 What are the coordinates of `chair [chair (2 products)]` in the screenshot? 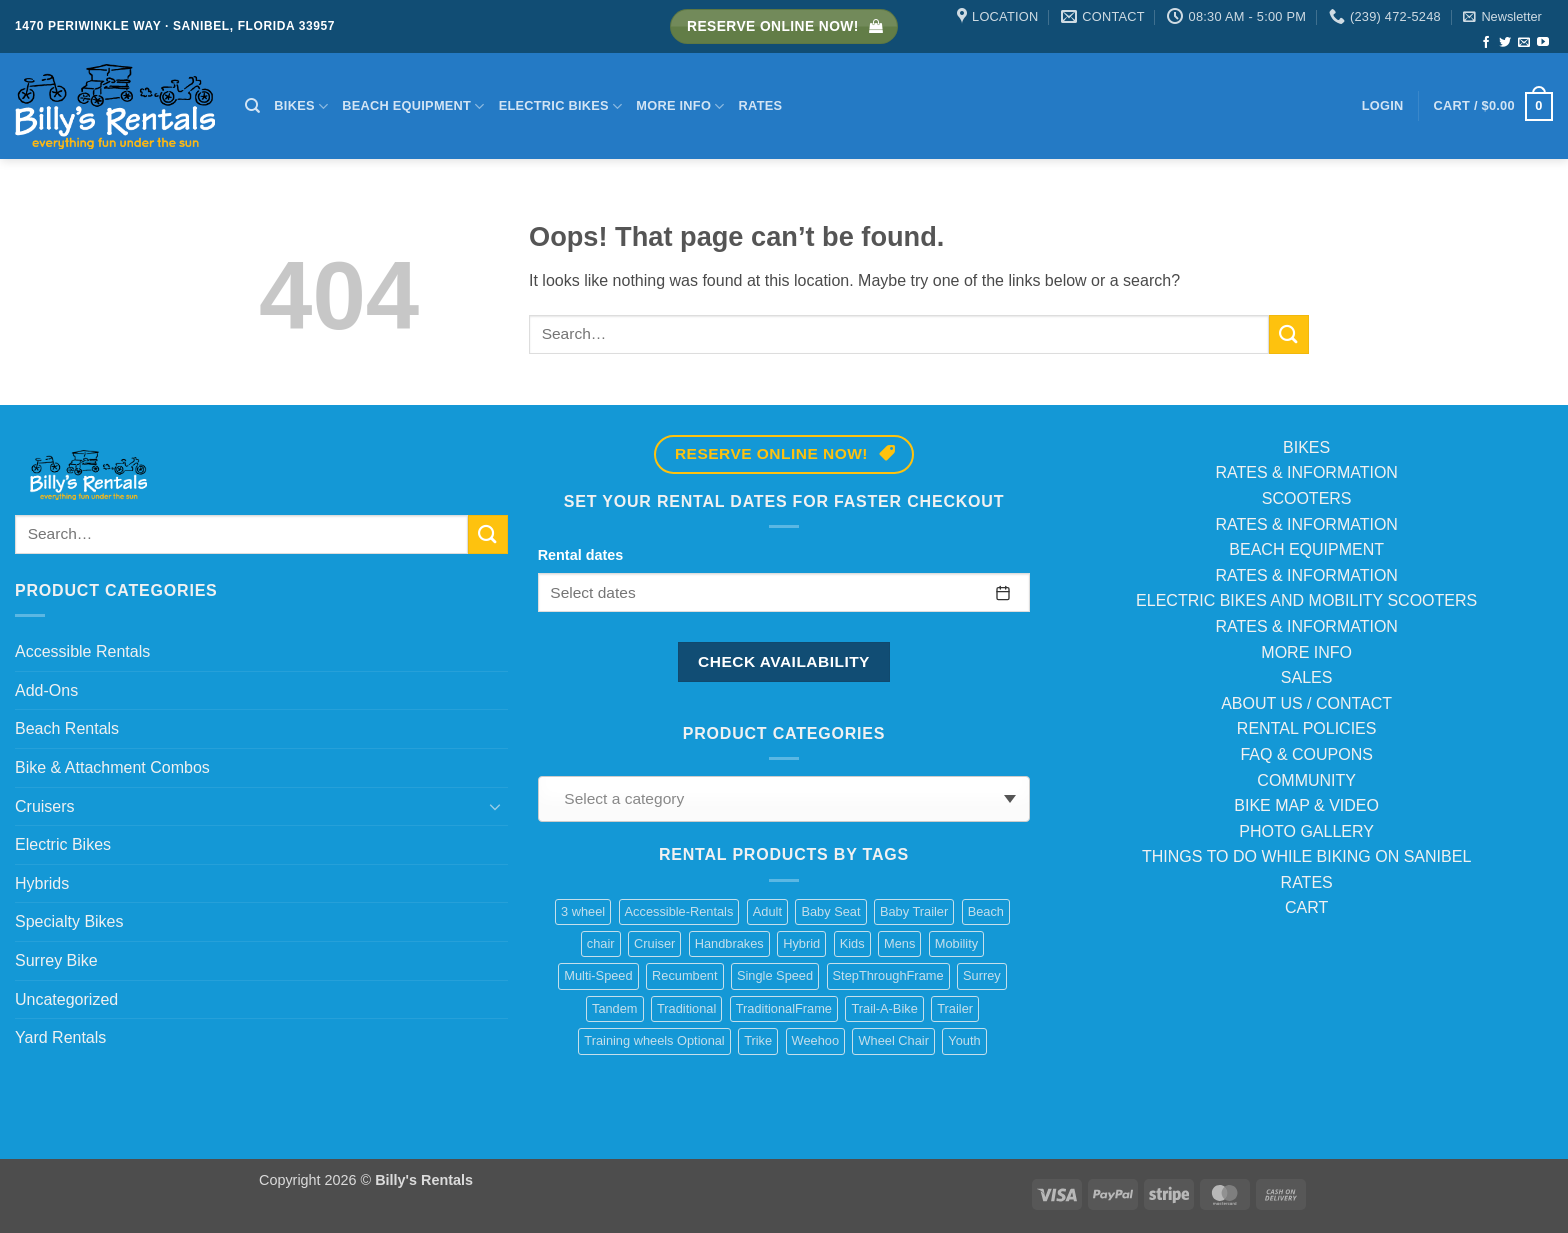 It's located at (601, 943).